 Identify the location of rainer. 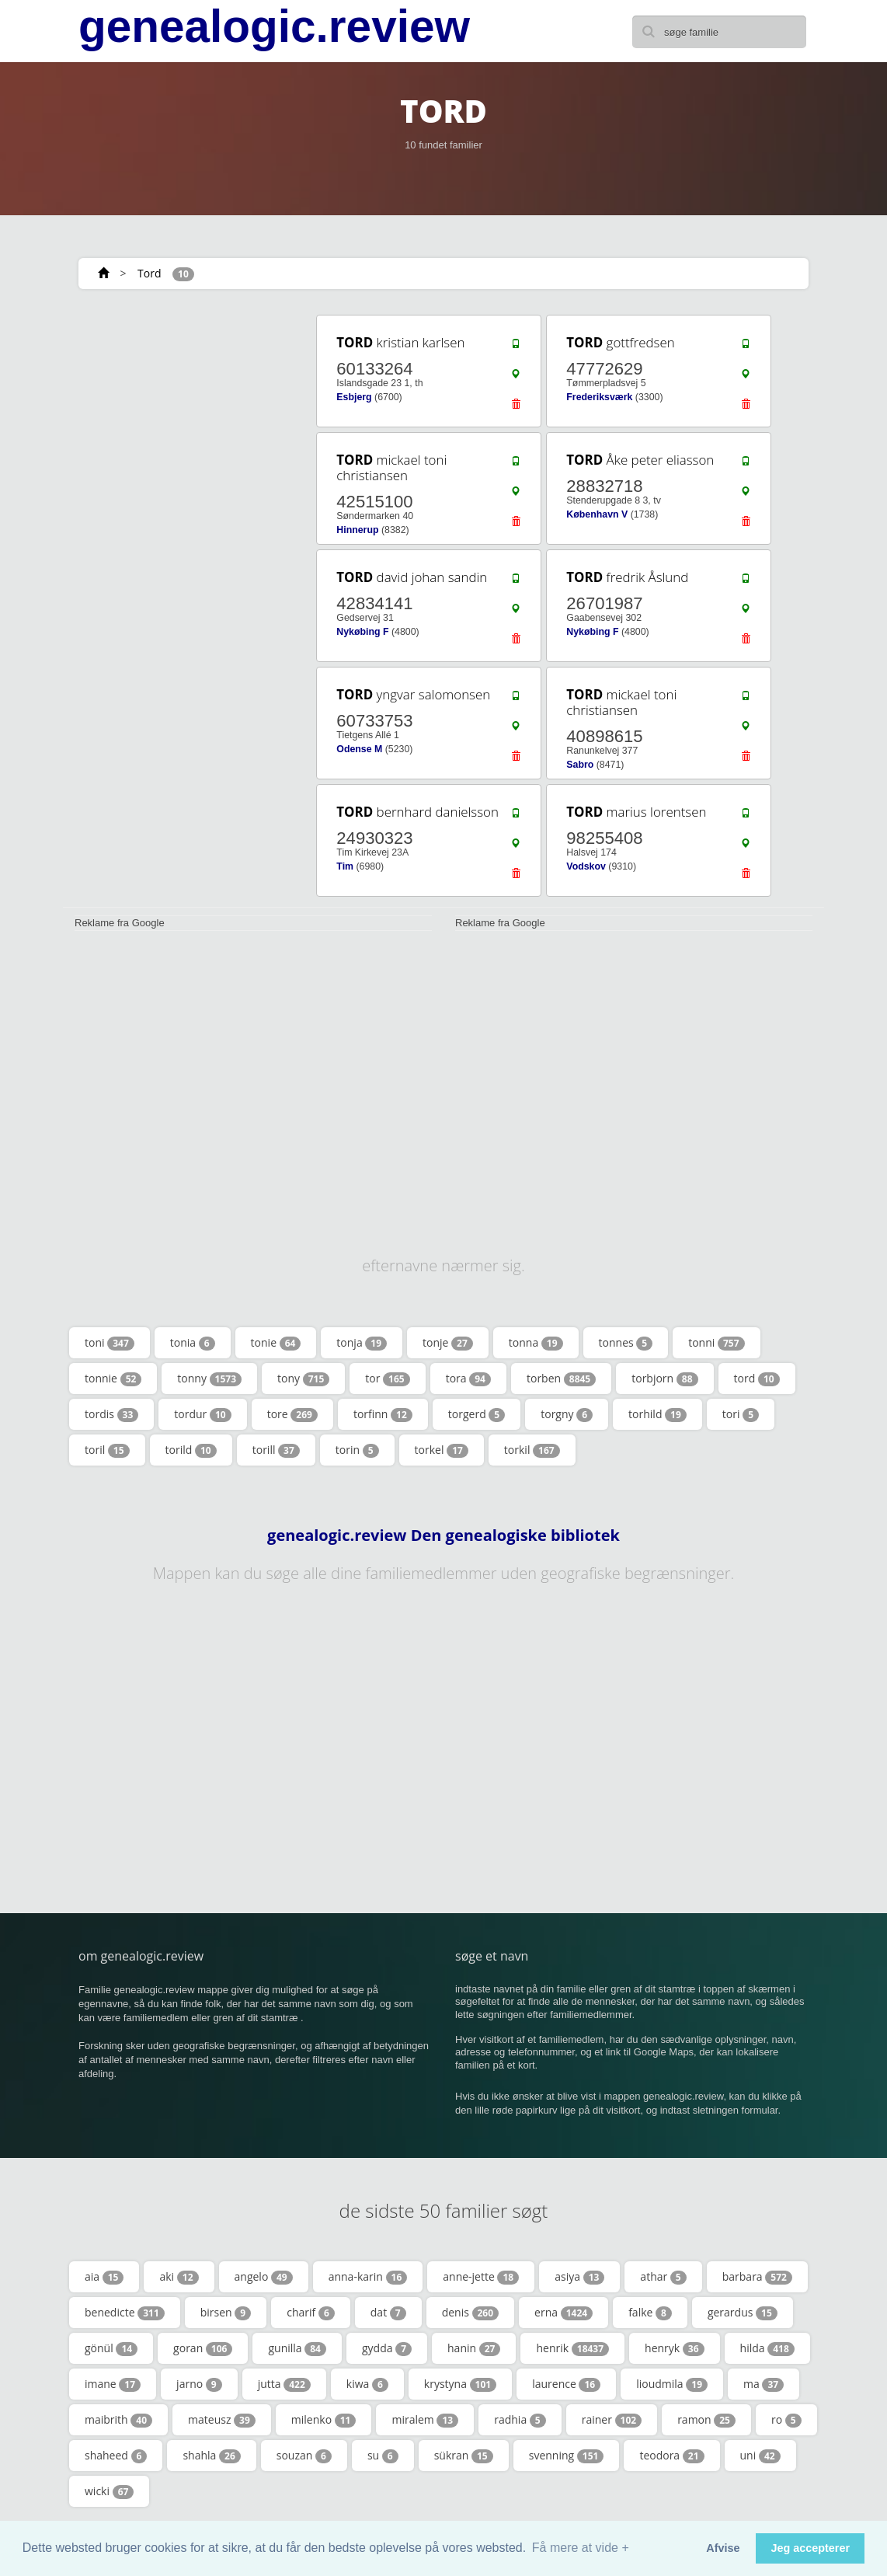
(612, 2420).